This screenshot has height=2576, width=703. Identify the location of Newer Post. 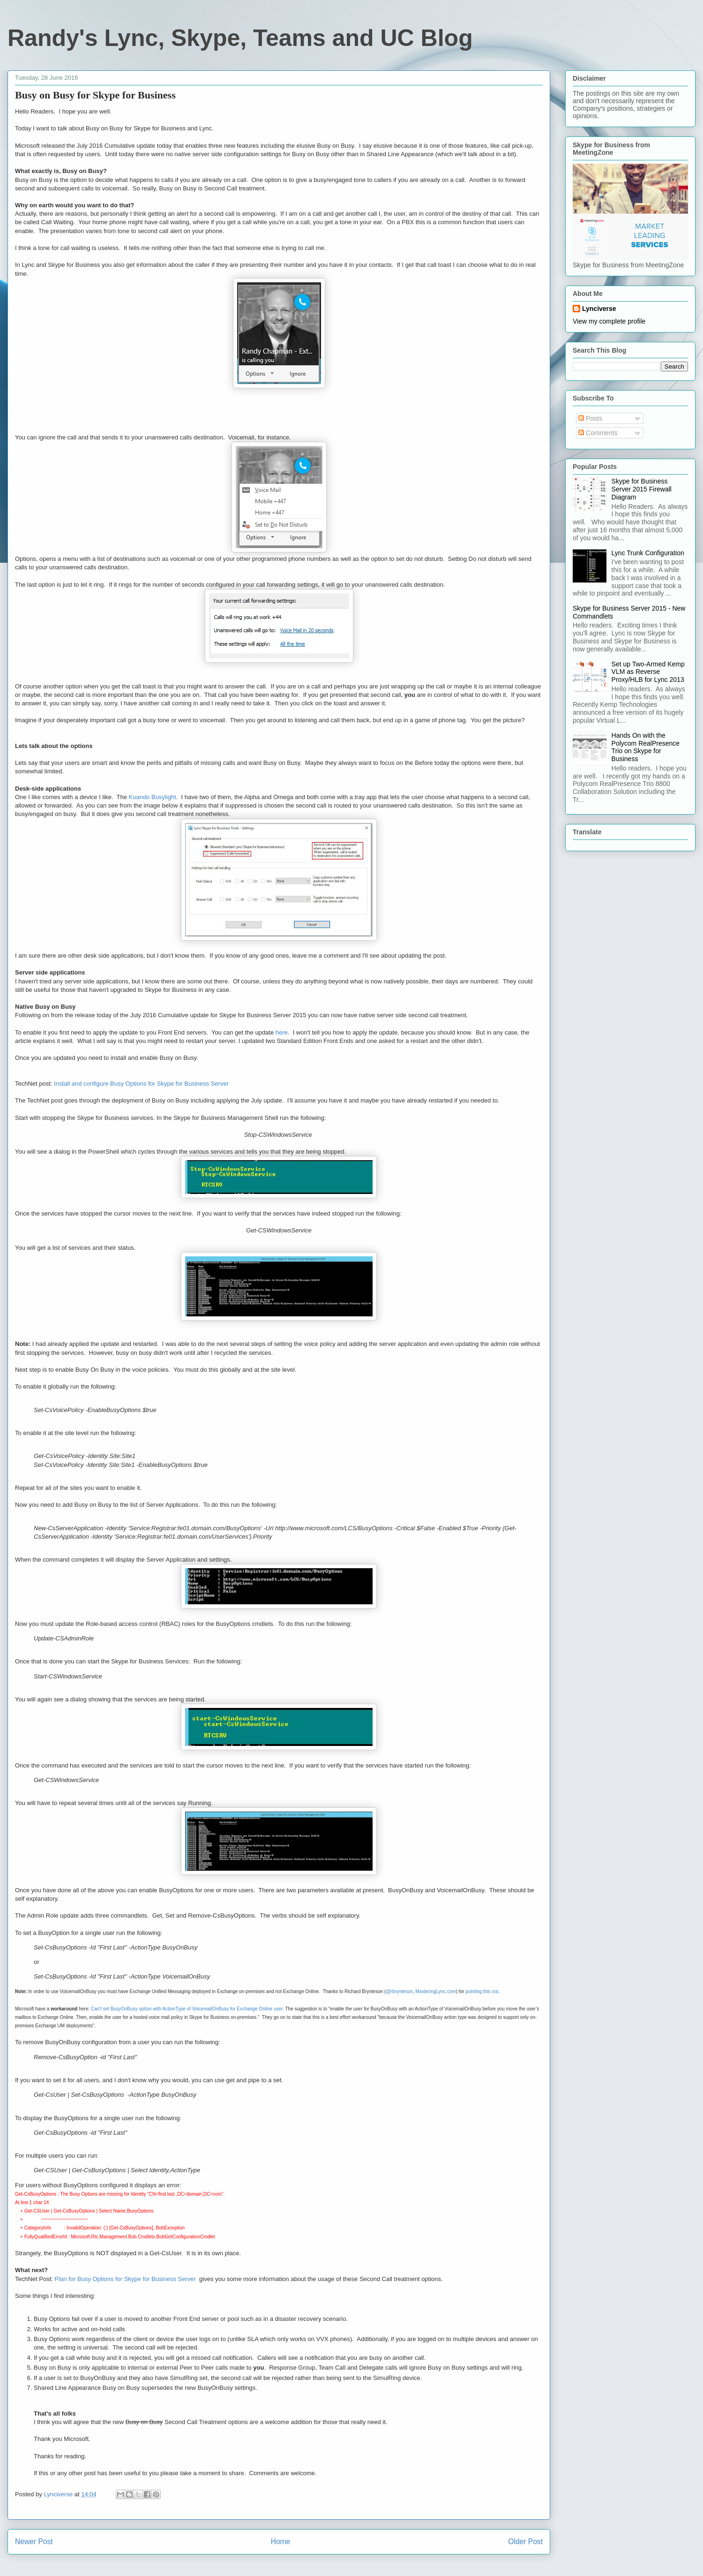
(34, 2542).